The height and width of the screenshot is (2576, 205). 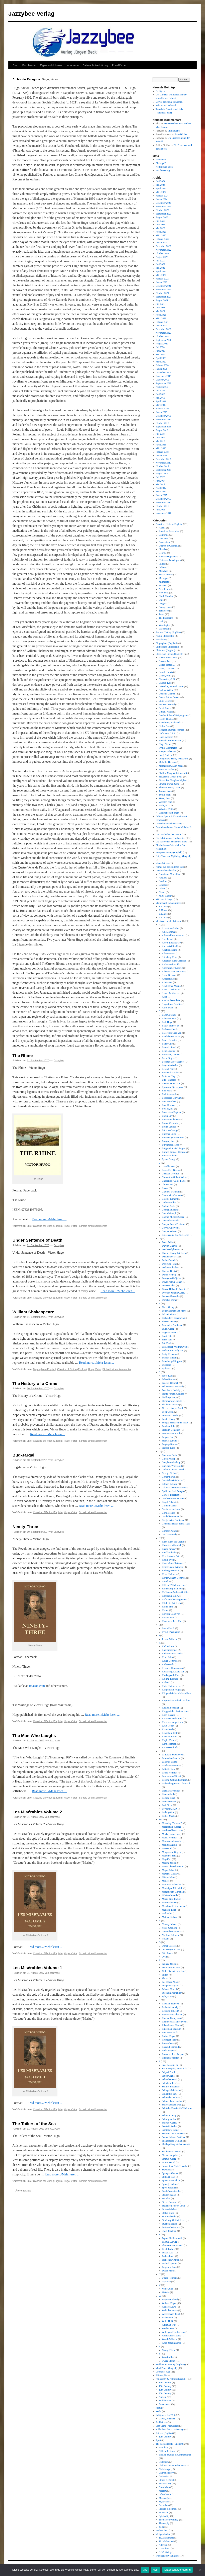 I want to click on Dezember 2016, so click(x=163, y=498).